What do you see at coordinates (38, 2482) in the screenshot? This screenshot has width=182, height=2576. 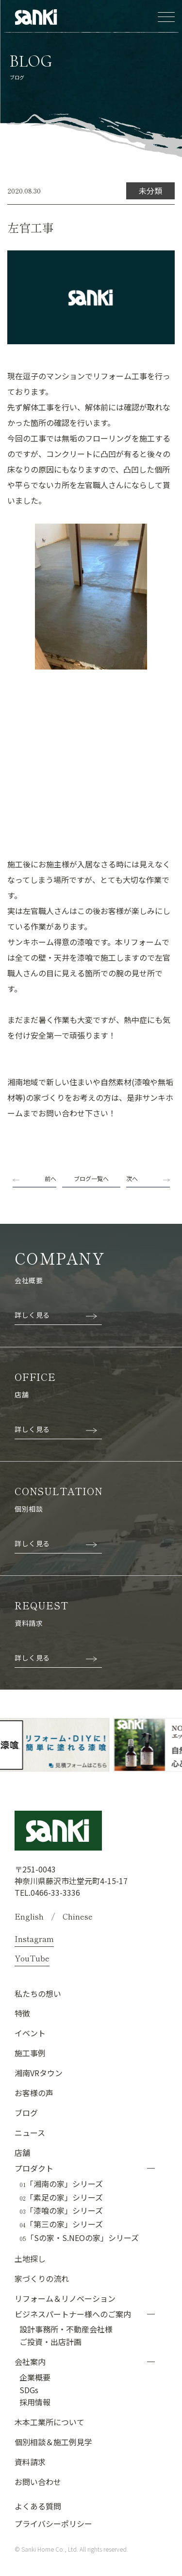 I see `お問い合わせ` at bounding box center [38, 2482].